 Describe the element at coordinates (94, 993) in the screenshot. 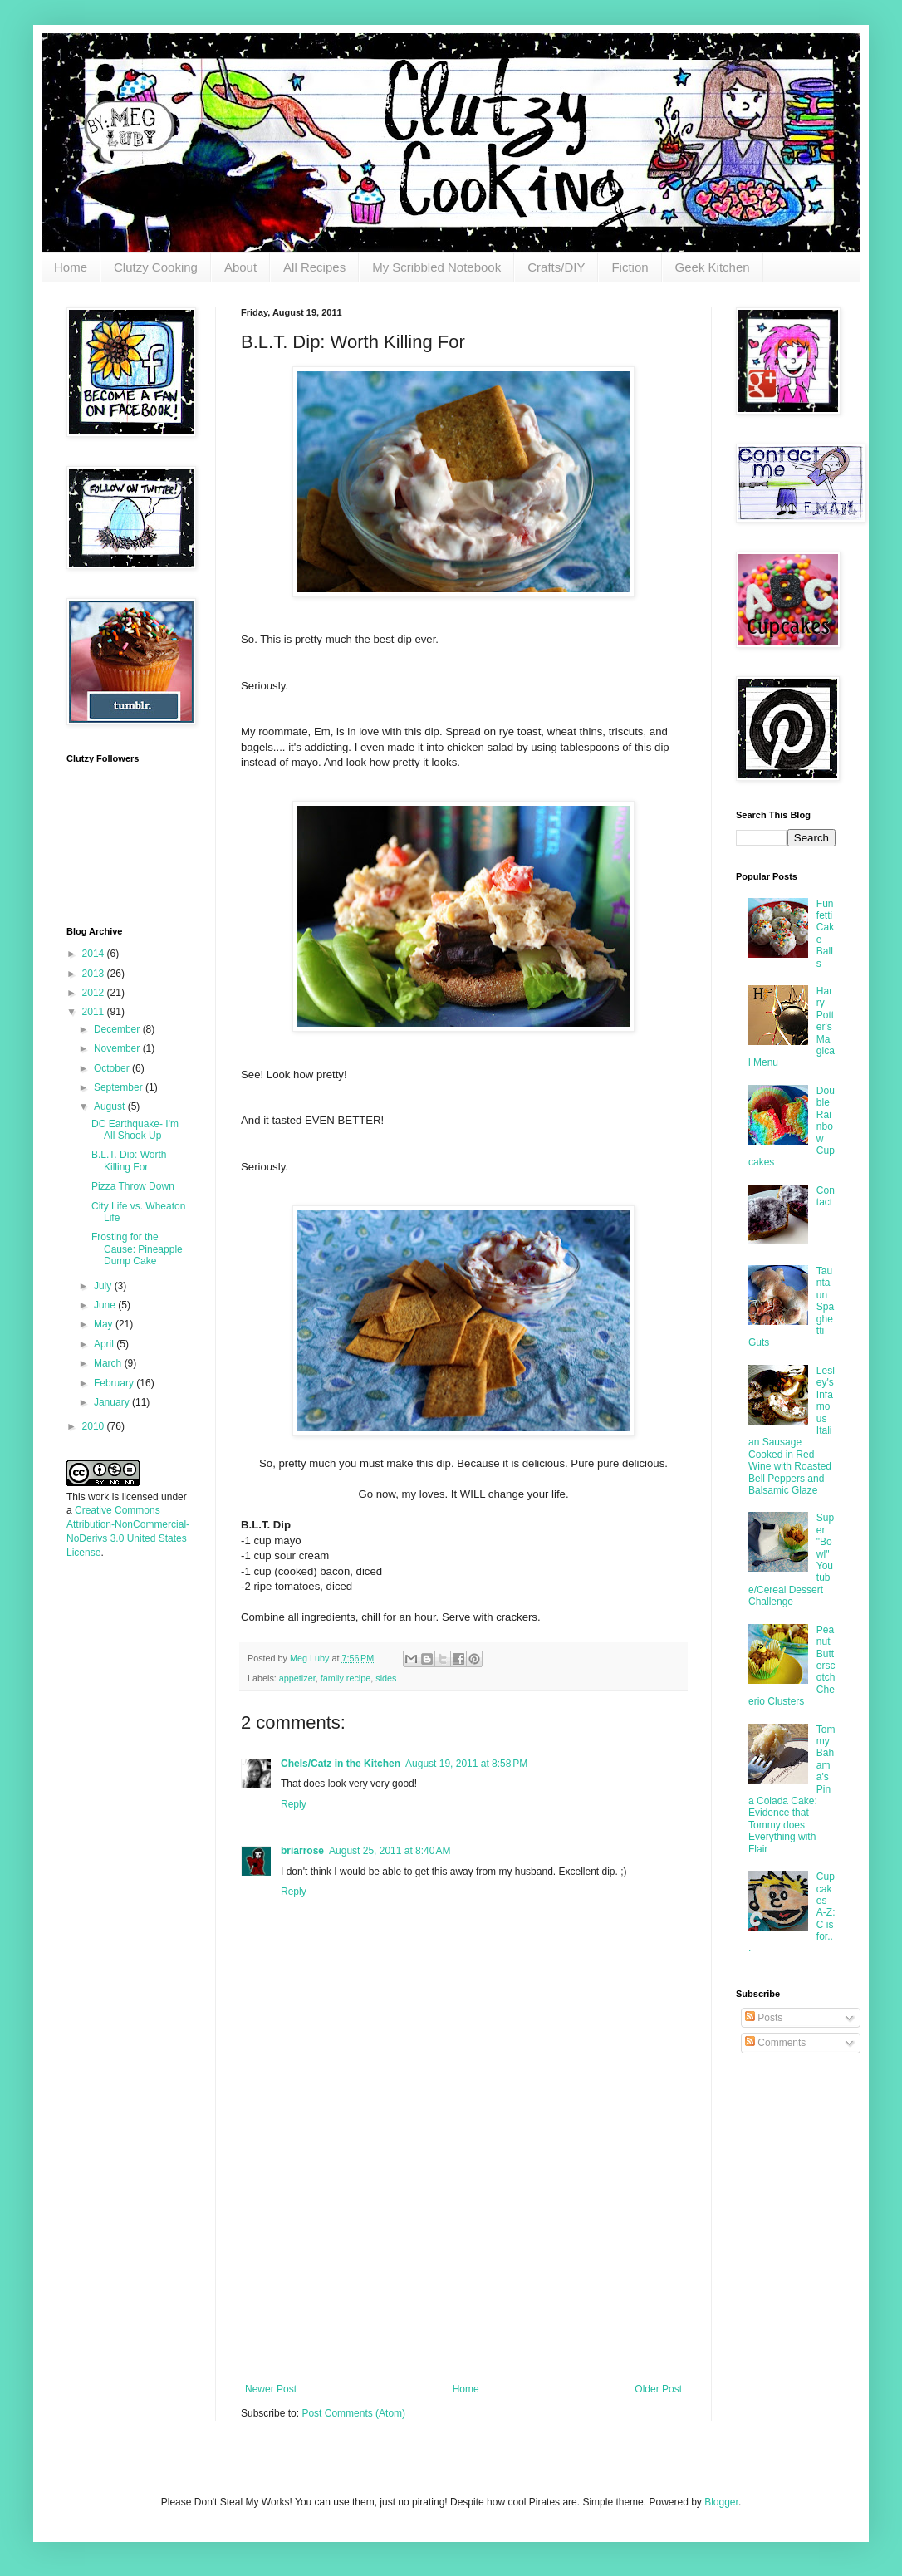

I see `2012` at that location.